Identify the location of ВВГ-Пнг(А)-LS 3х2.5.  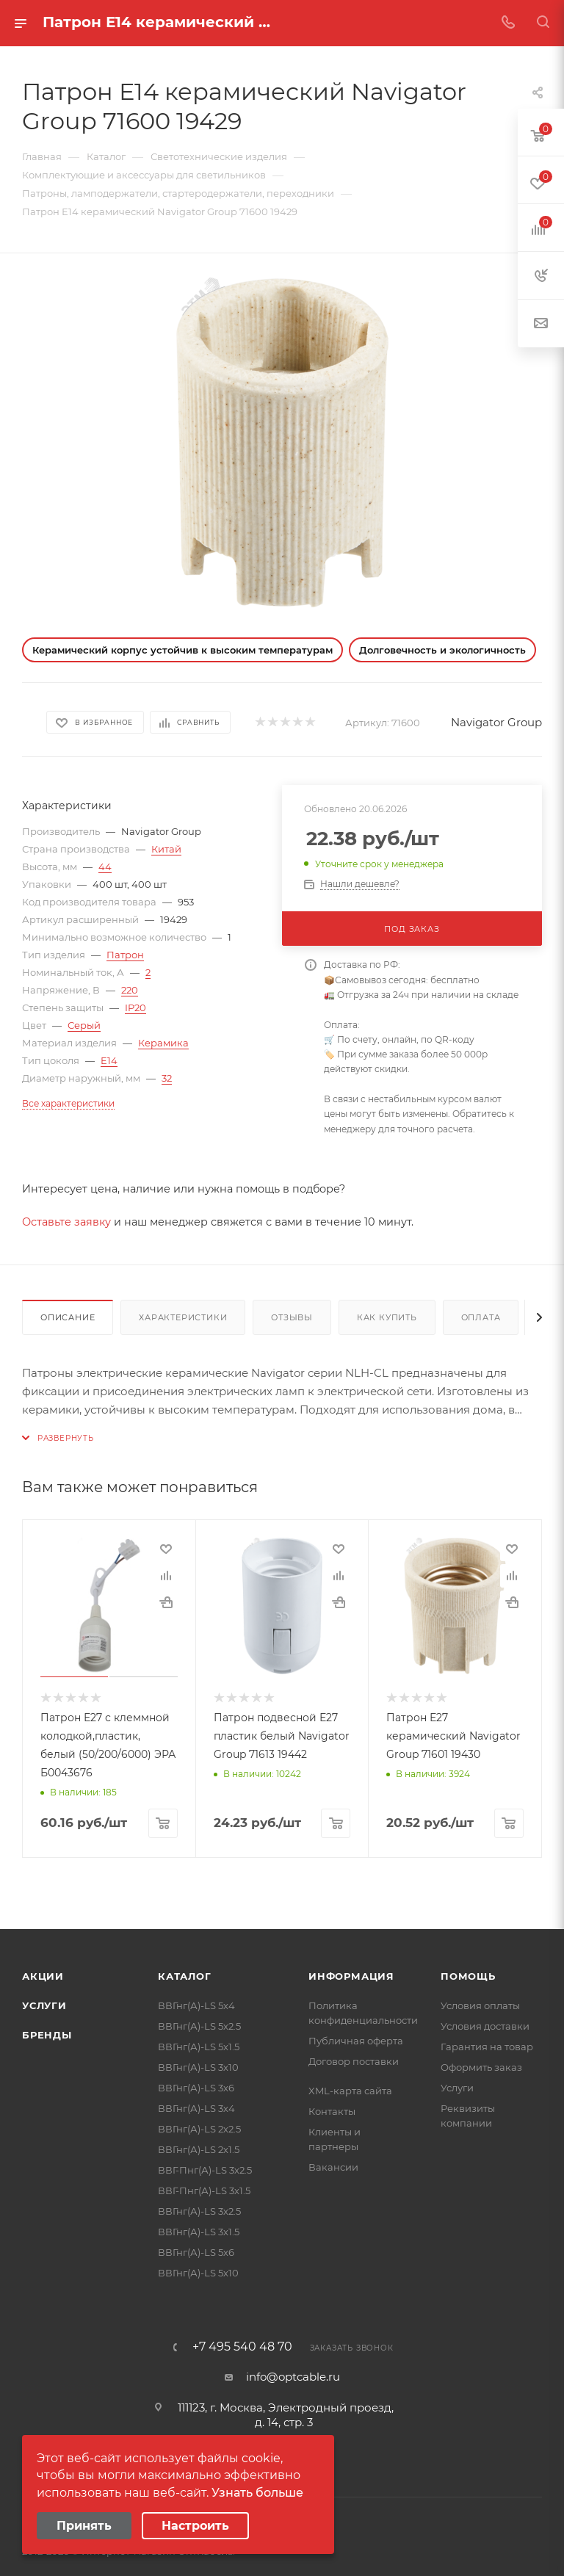
(205, 2170).